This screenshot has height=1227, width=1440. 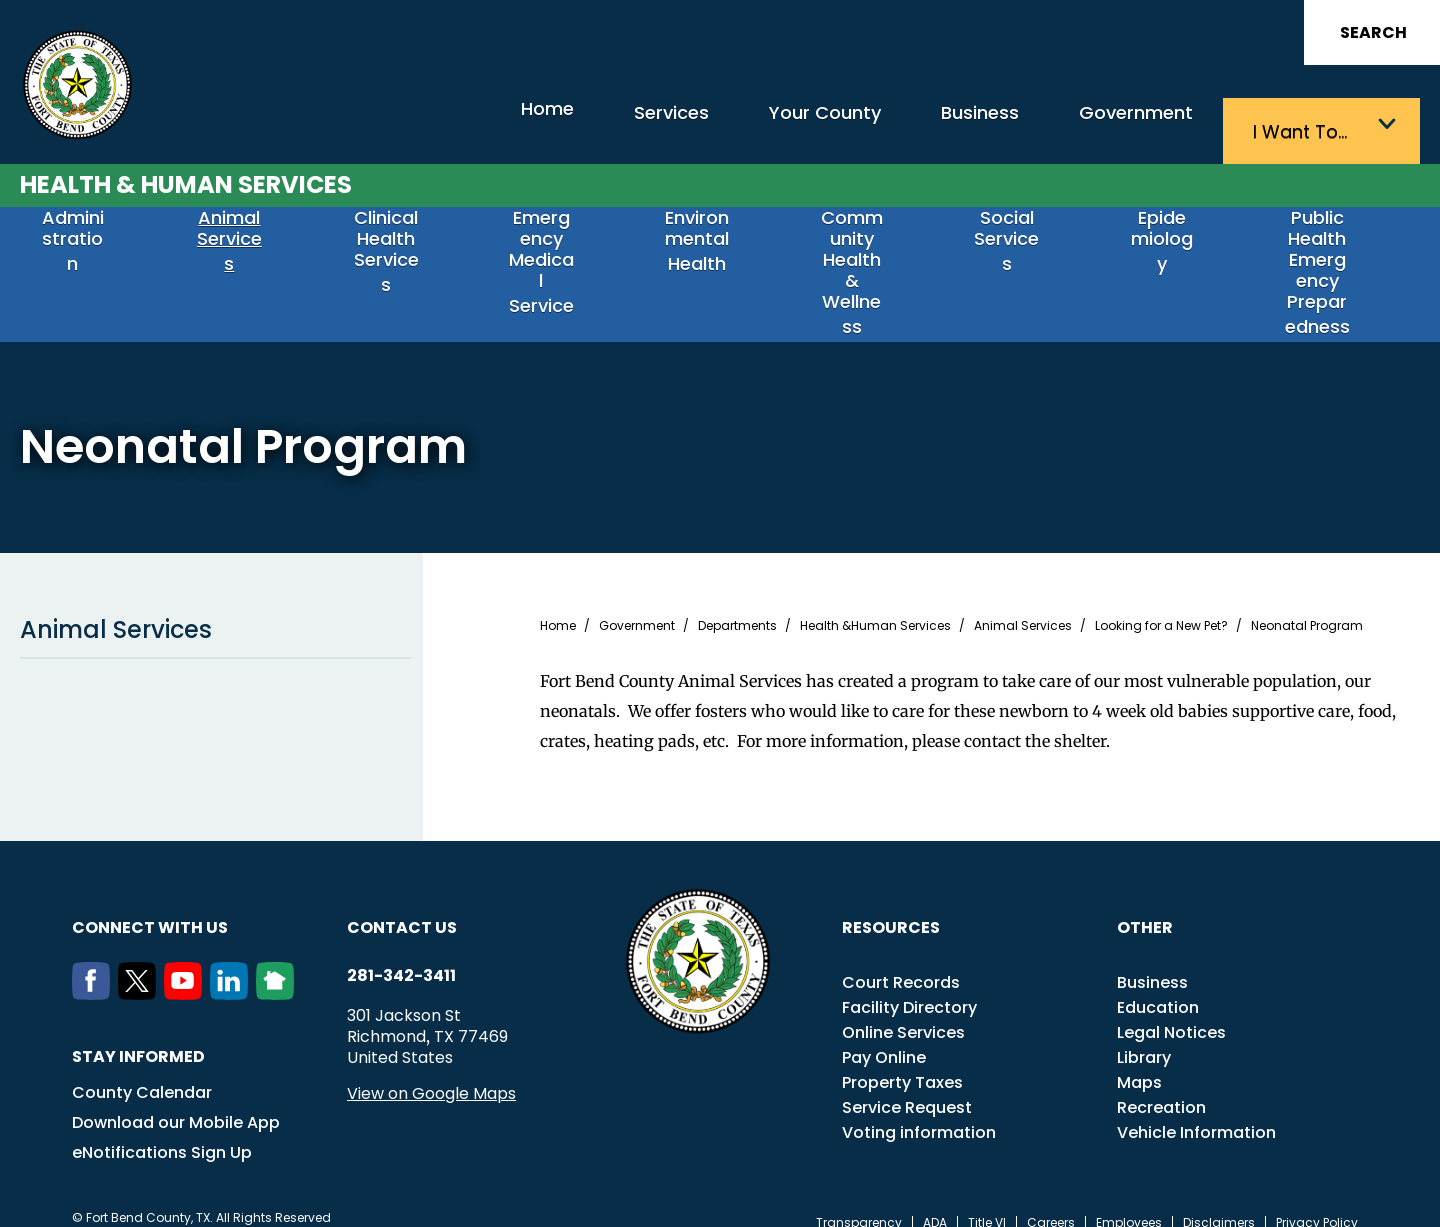 I want to click on Library, so click(x=1144, y=1035).